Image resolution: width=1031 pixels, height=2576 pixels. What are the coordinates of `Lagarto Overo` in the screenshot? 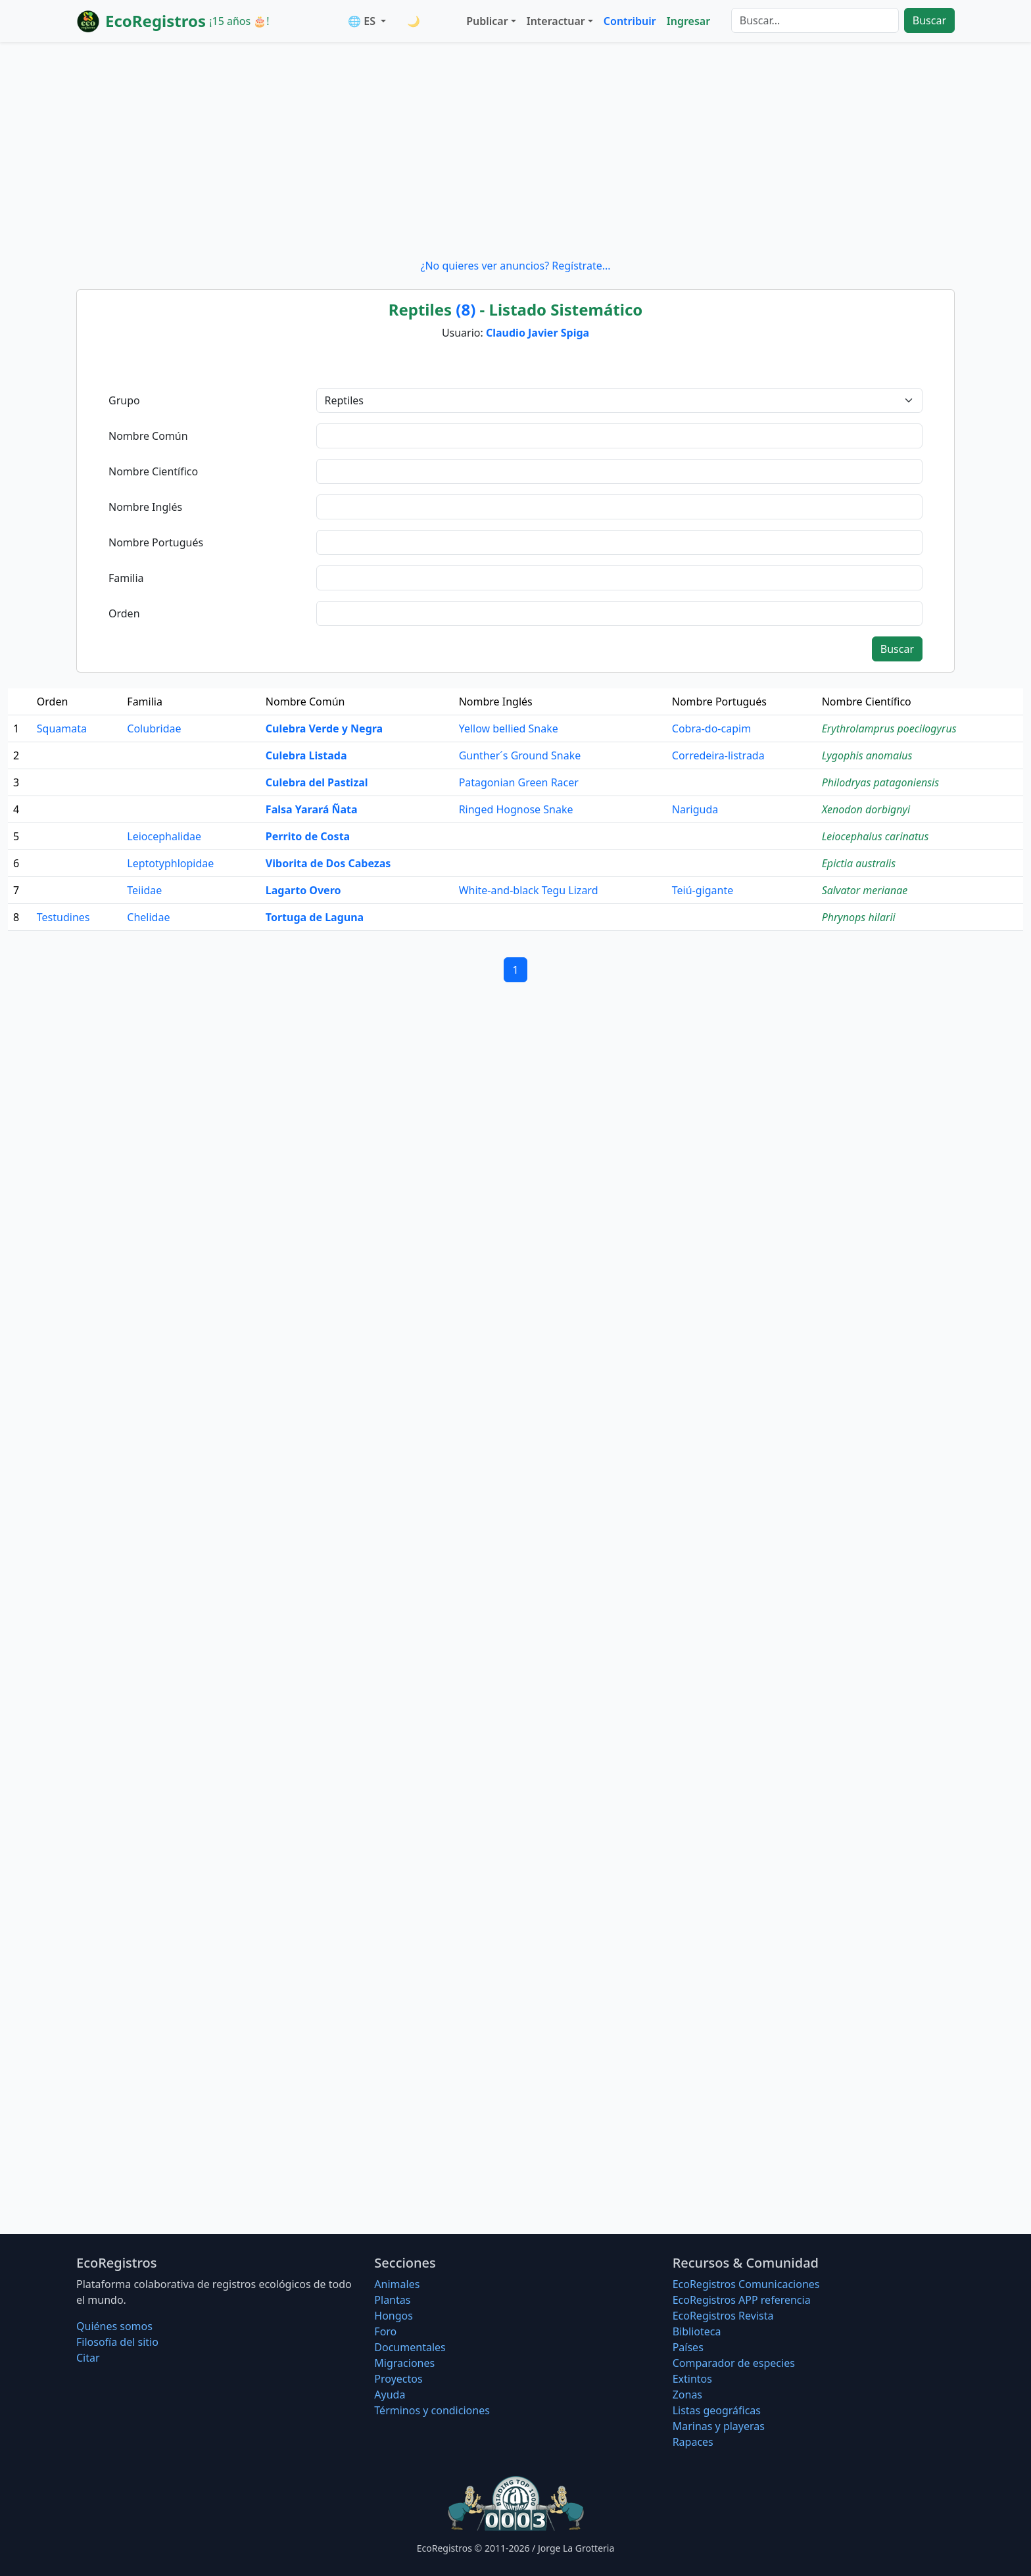 It's located at (303, 890).